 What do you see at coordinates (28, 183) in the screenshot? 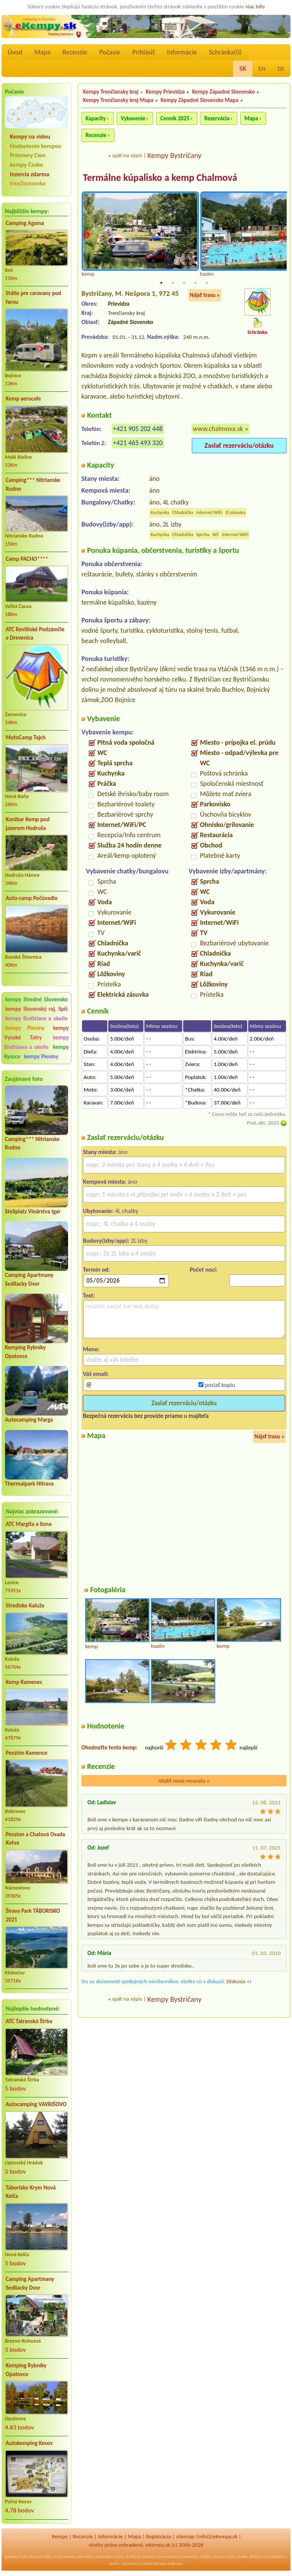
I see `freeZoznamka` at bounding box center [28, 183].